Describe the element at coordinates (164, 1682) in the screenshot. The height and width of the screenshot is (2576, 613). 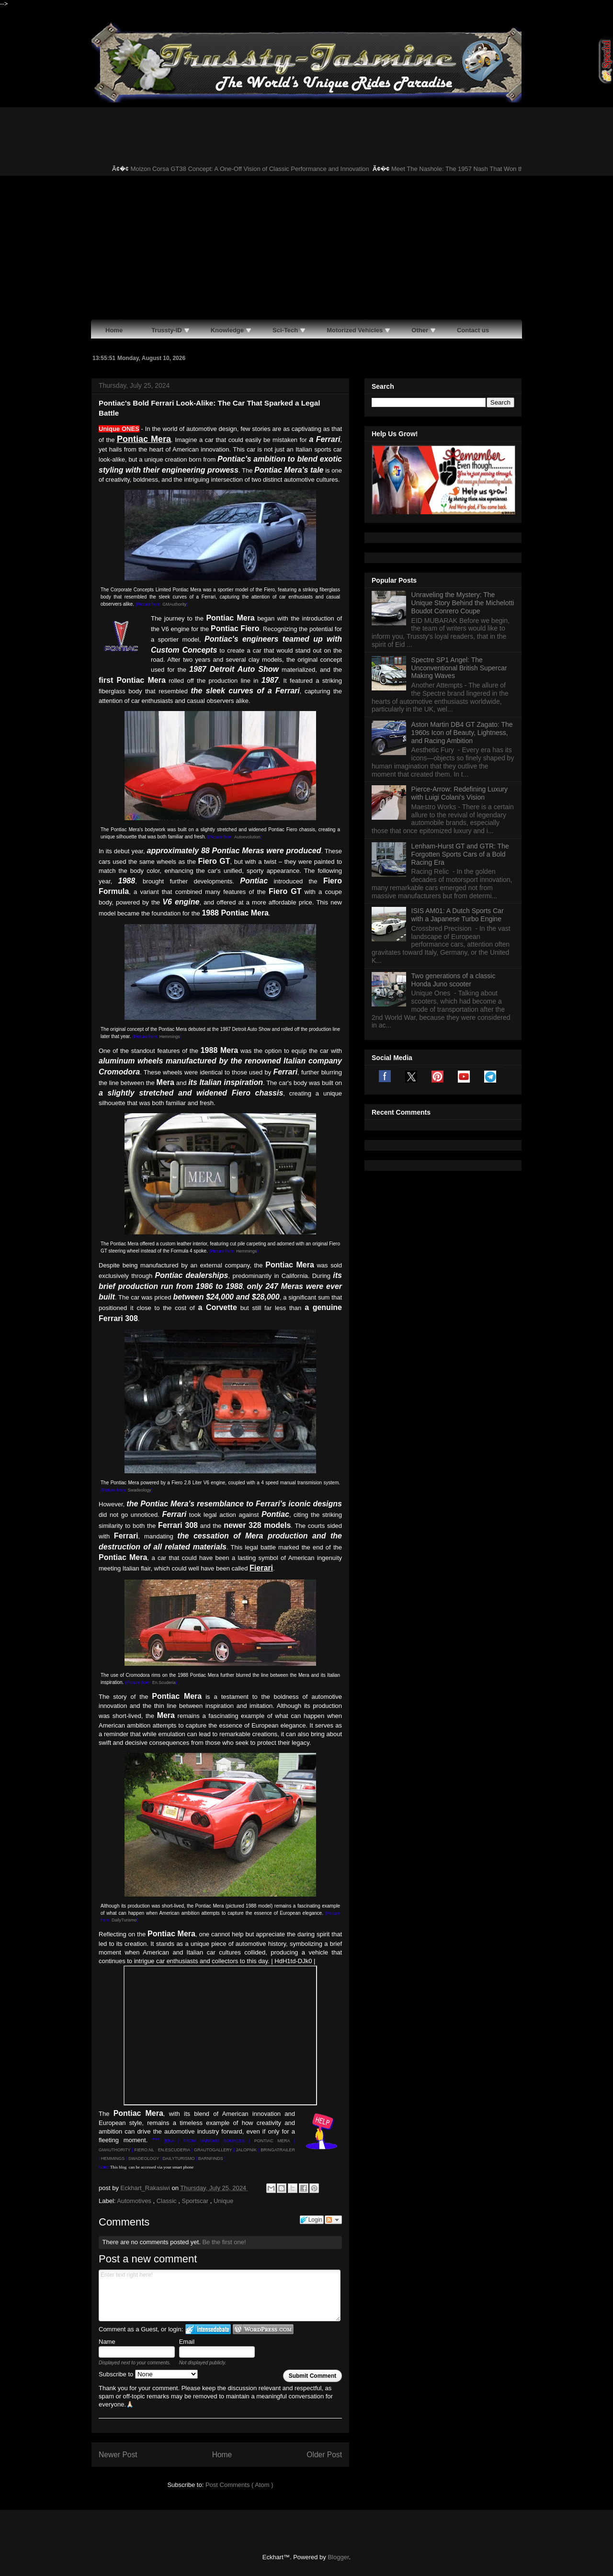
I see `En.Scuderia` at that location.